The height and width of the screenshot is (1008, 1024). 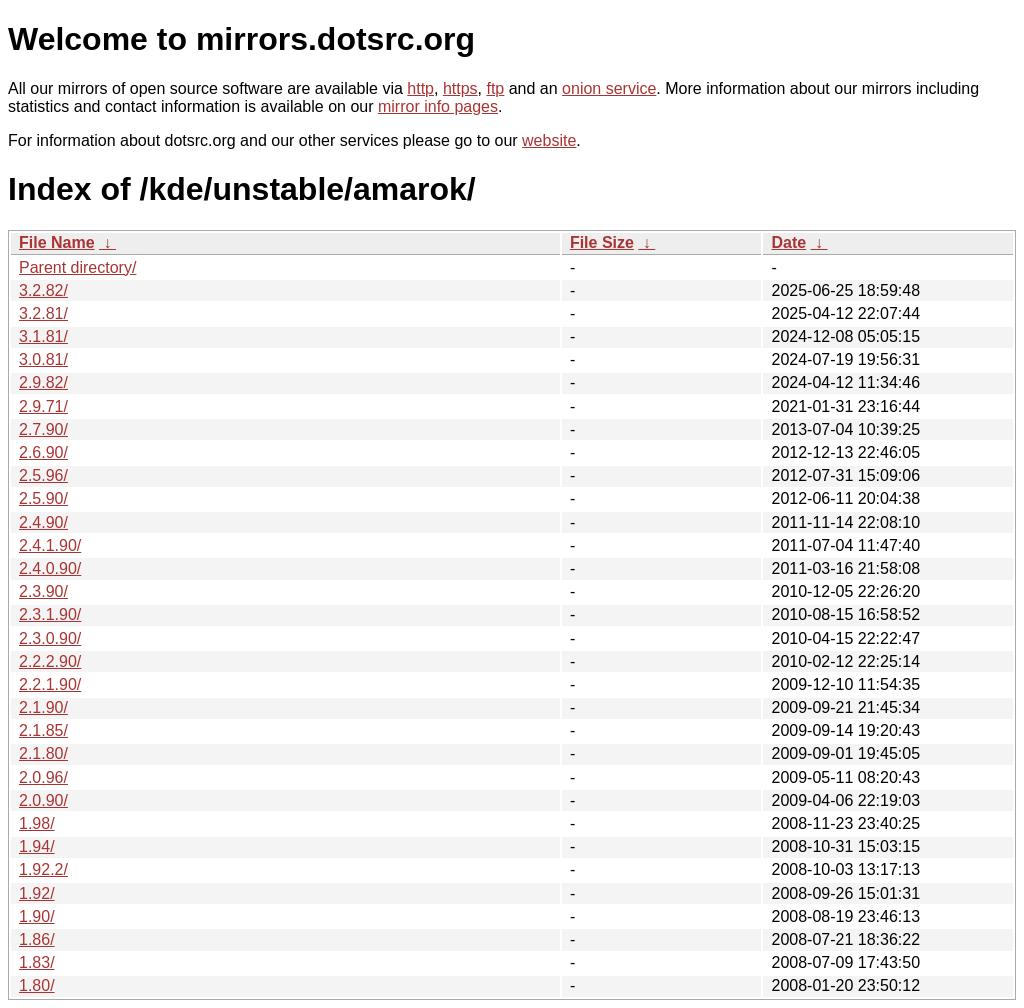 What do you see at coordinates (37, 962) in the screenshot?
I see `1.83/` at bounding box center [37, 962].